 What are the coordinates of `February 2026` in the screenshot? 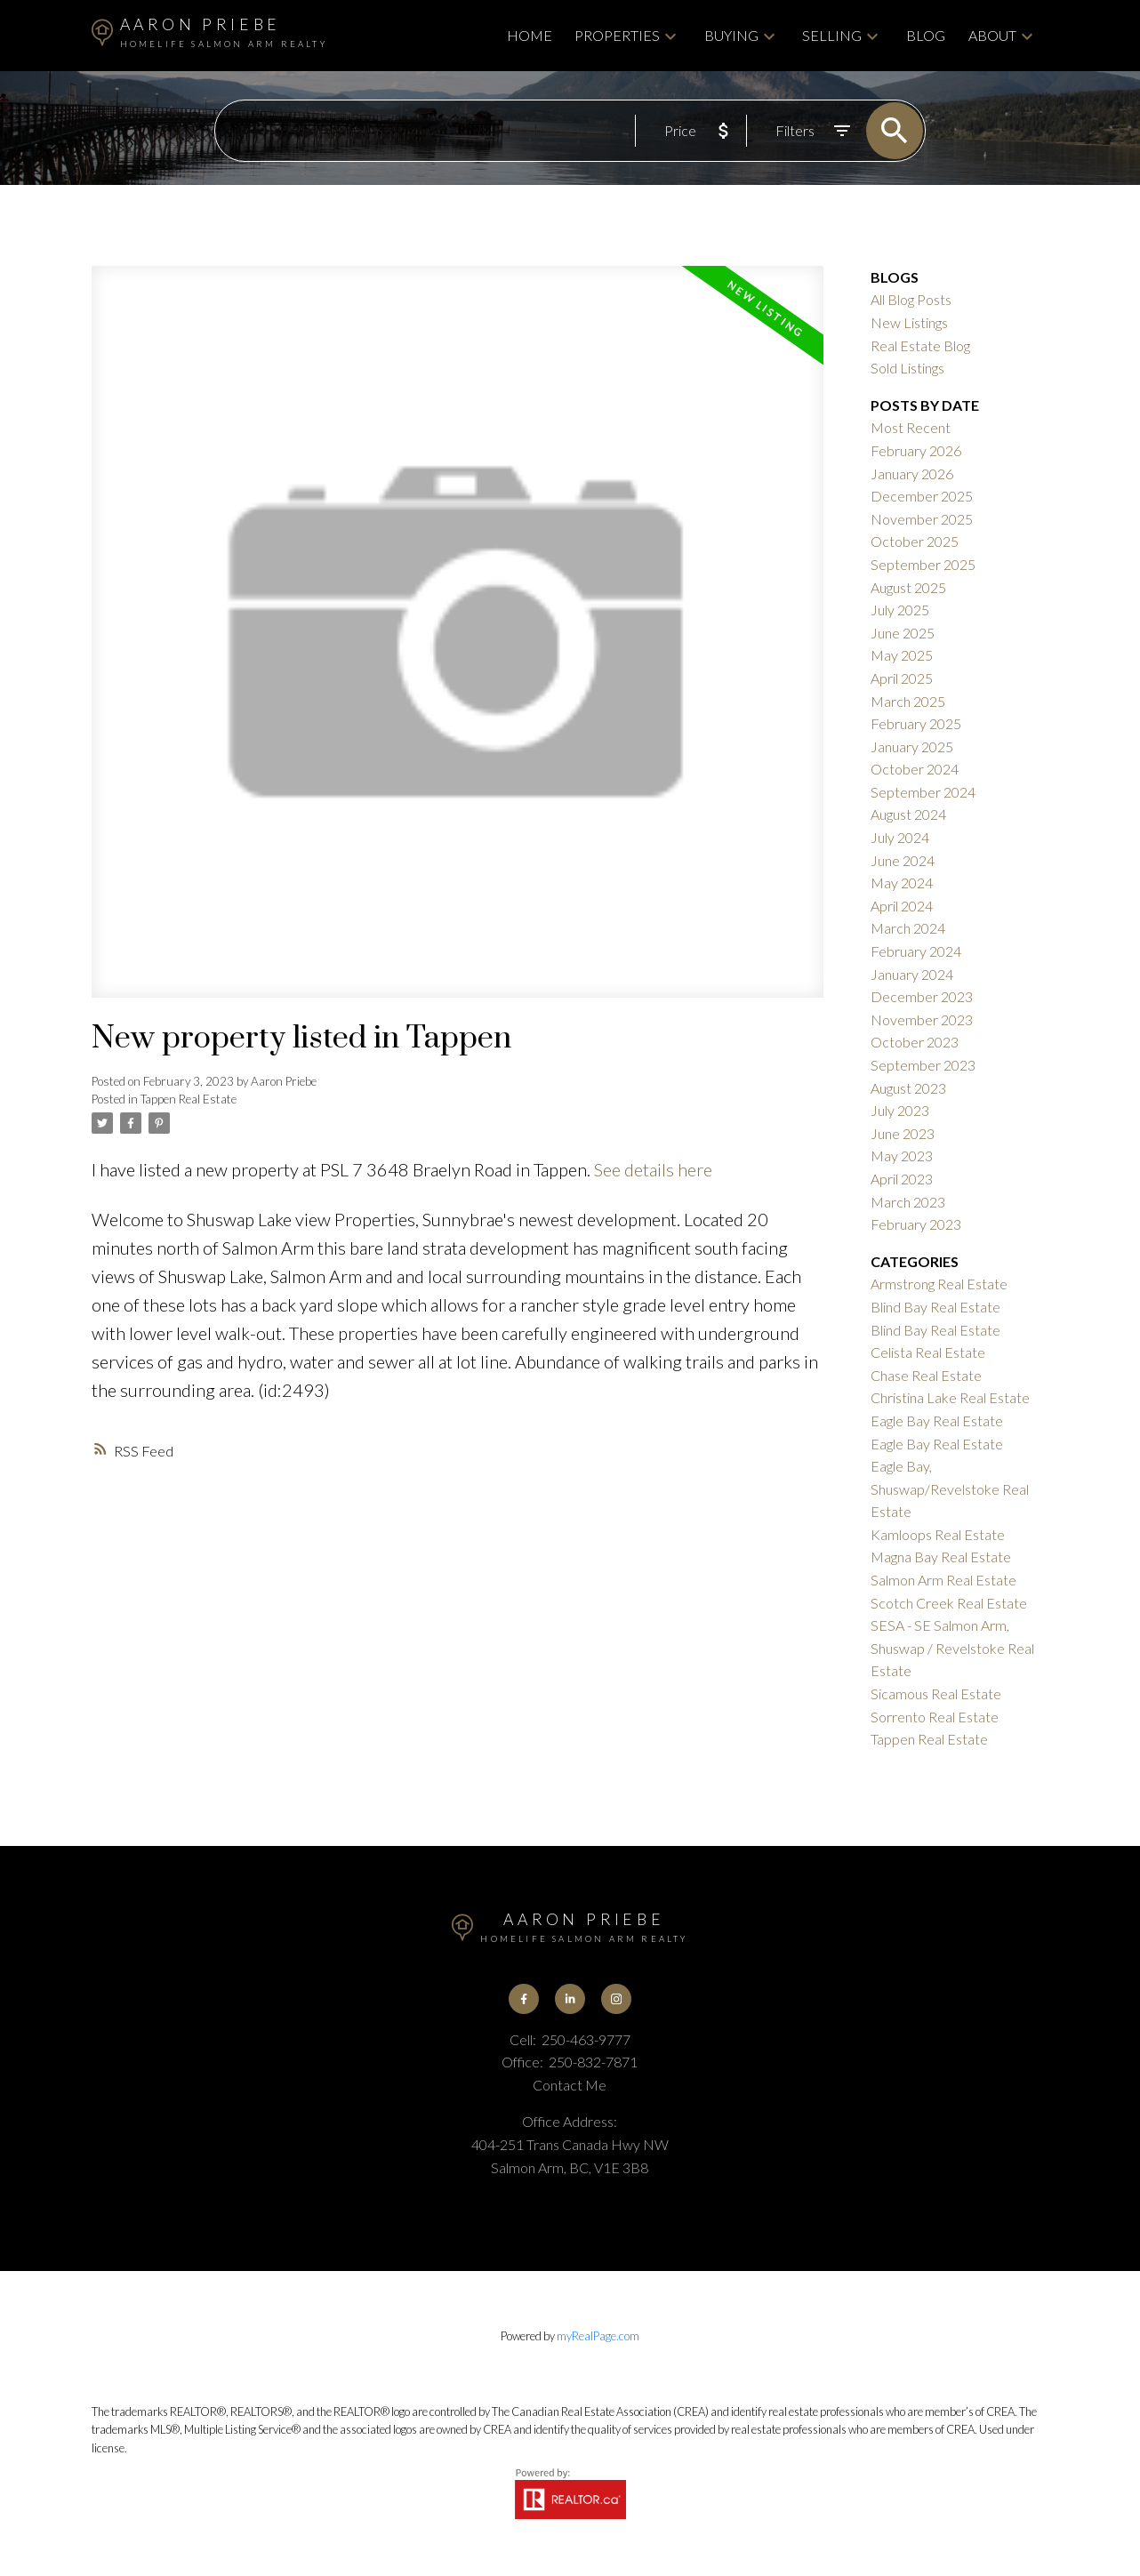 It's located at (916, 450).